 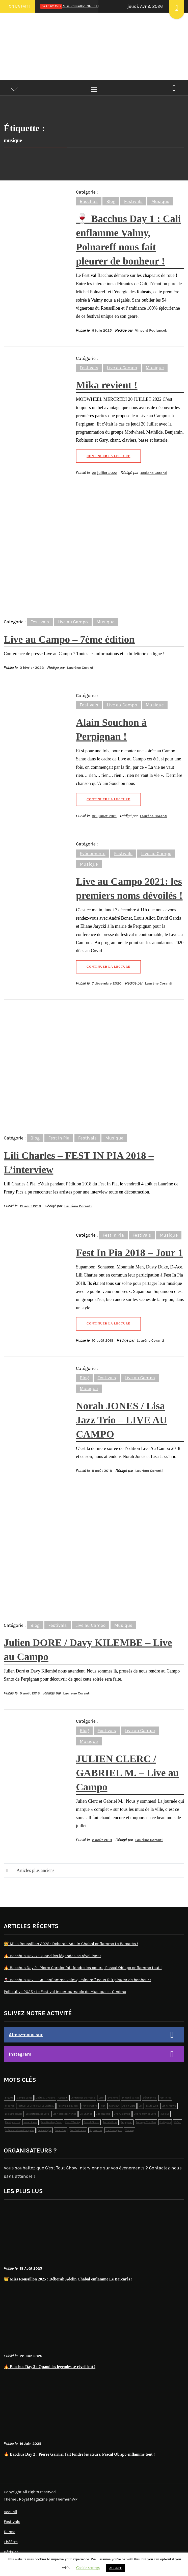 I want to click on les déferlantes [les déferlantes (2 éléments)], so click(x=13, y=2113).